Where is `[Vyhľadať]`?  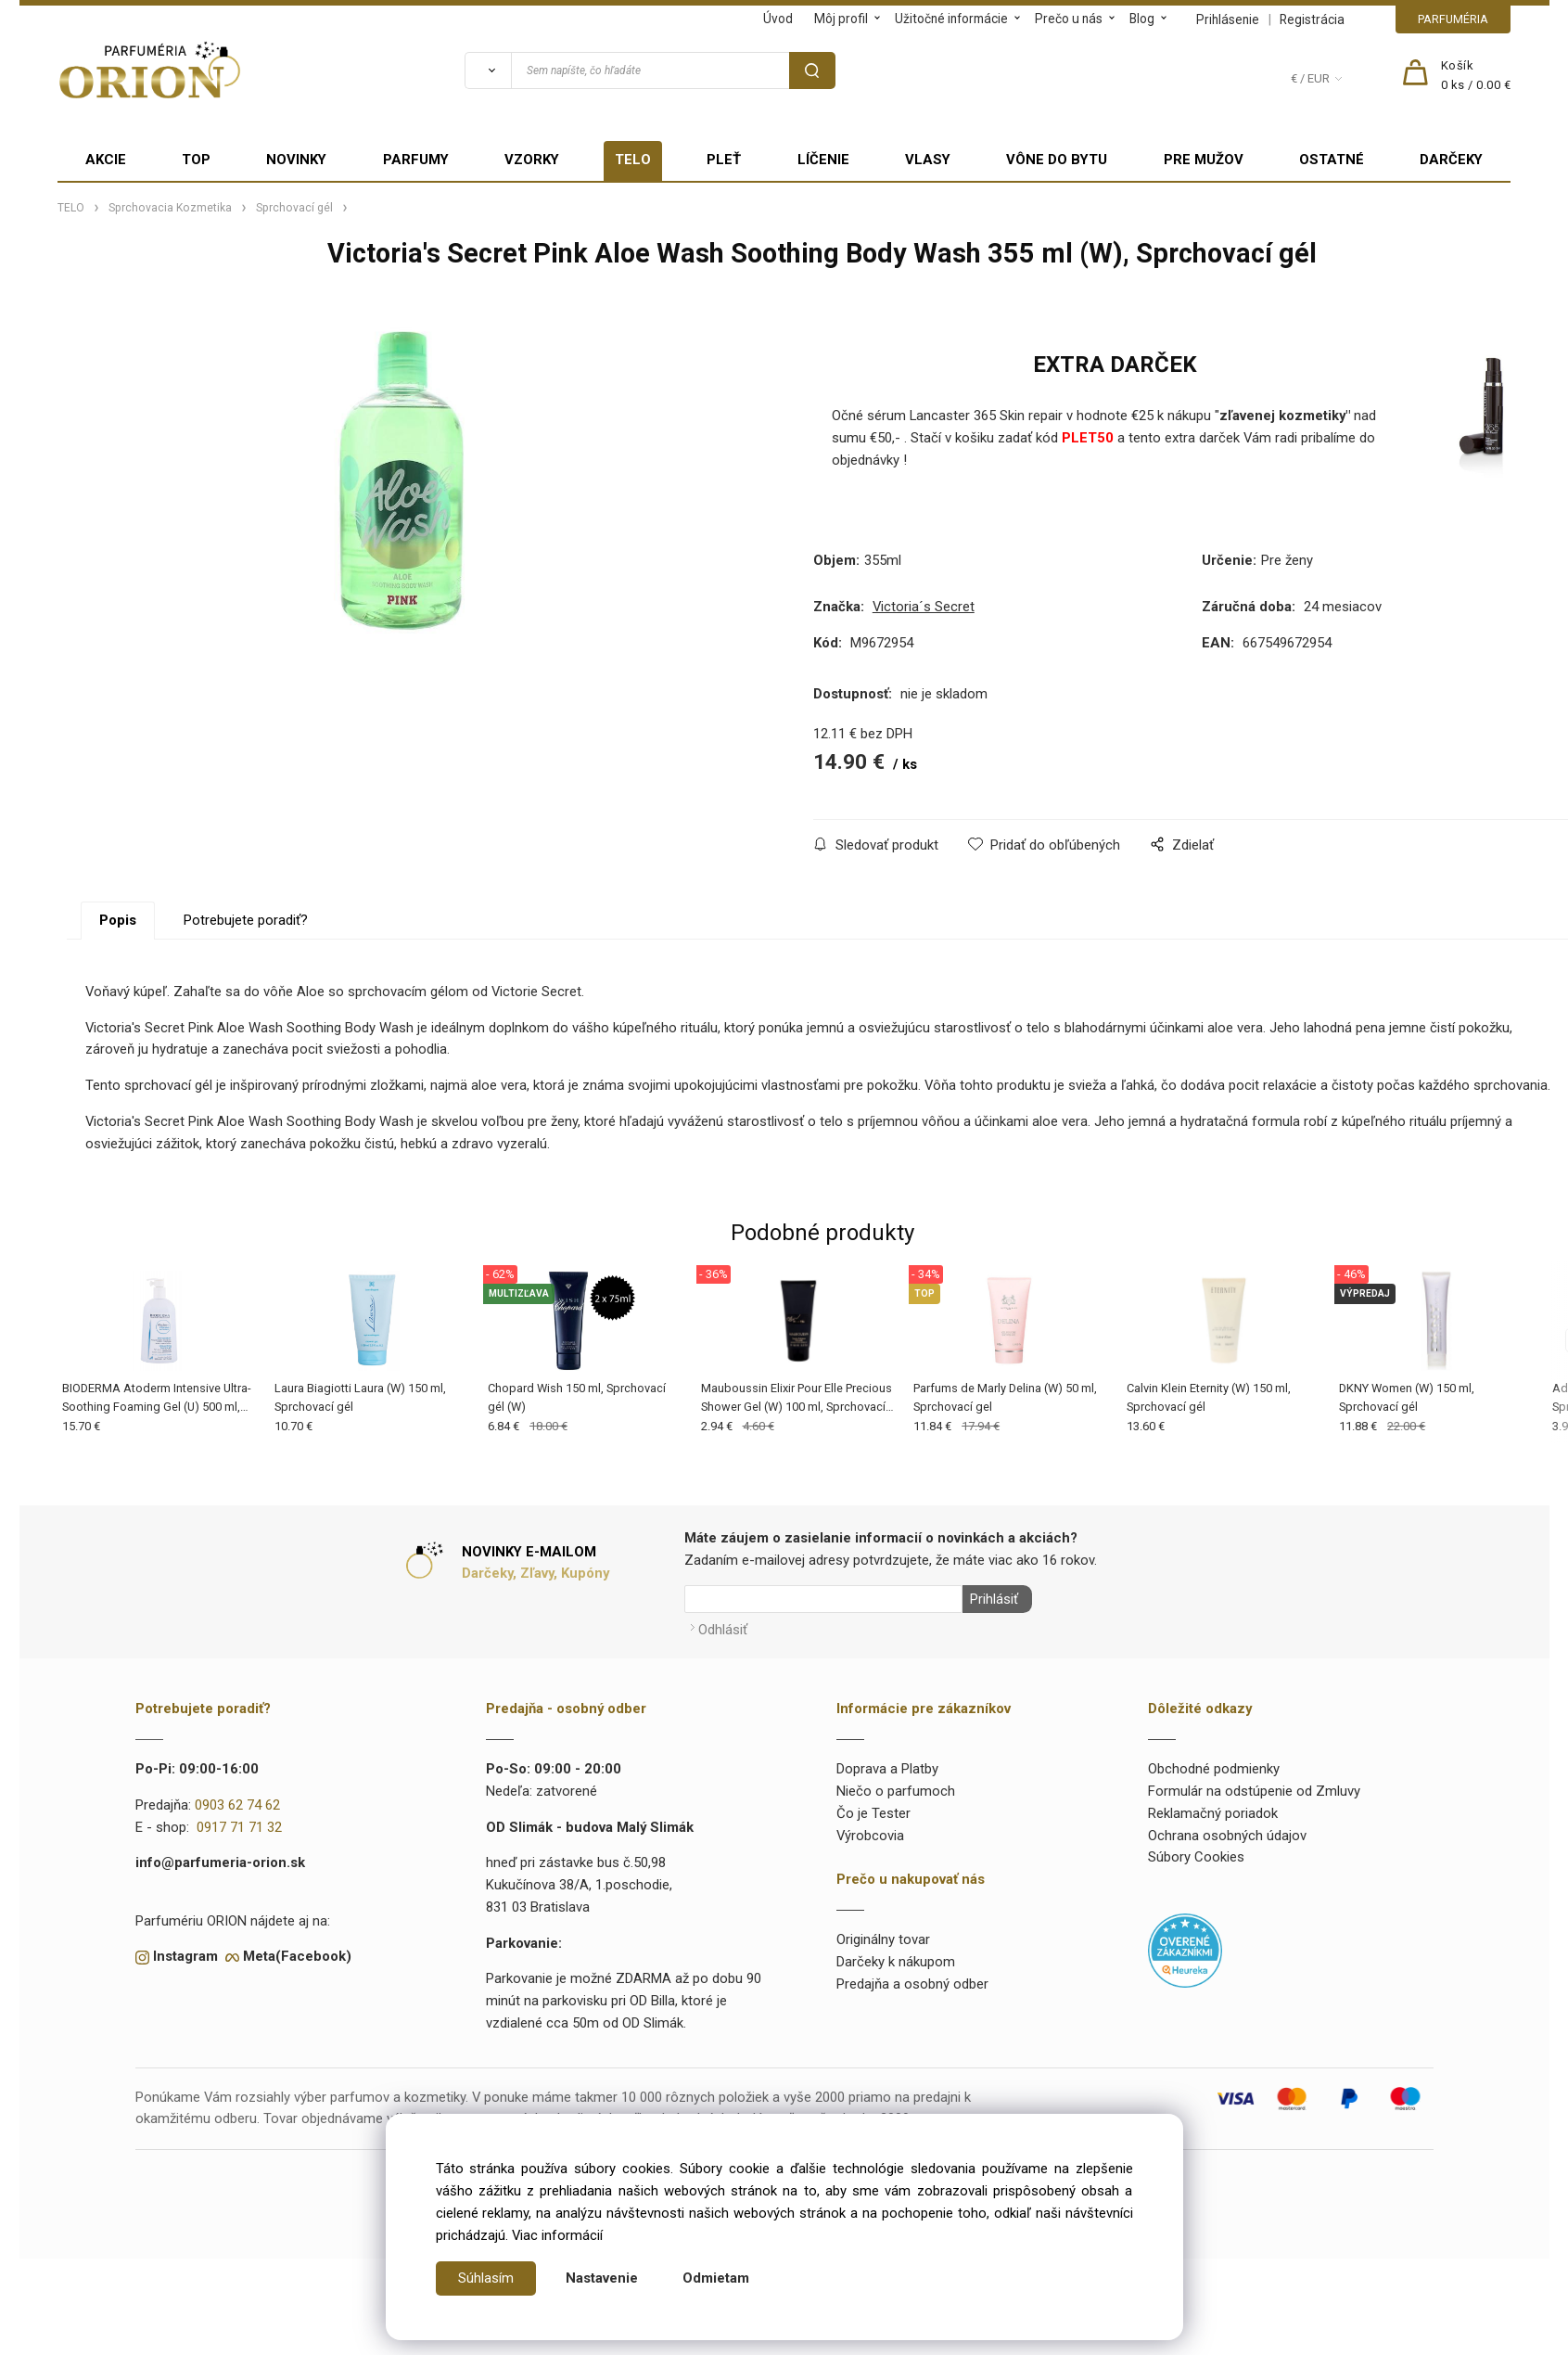
[Vyhľadať] is located at coordinates (488, 70).